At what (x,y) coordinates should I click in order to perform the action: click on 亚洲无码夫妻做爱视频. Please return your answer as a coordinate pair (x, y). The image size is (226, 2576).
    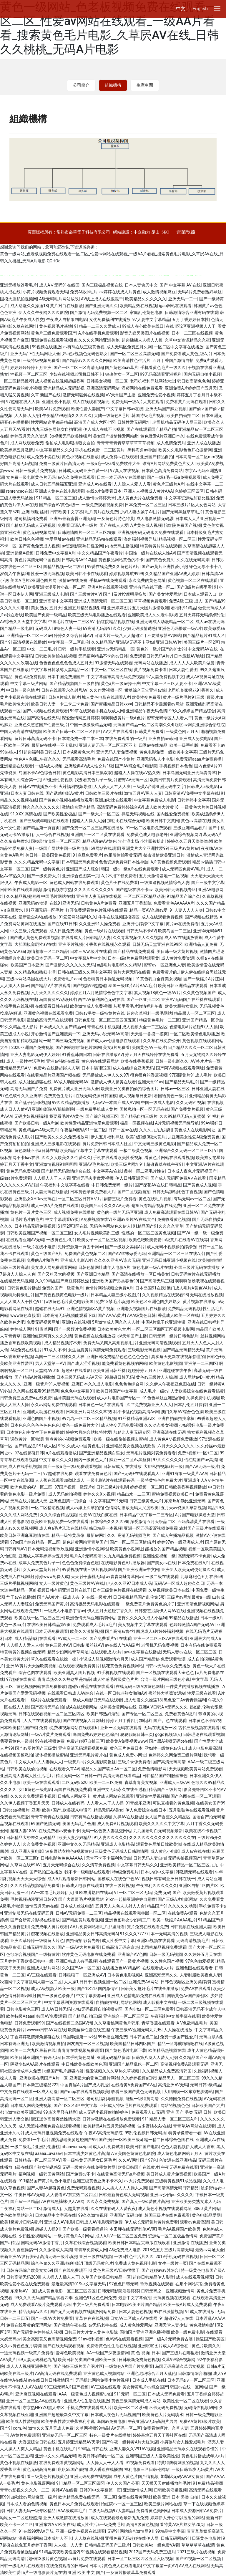
    Looking at the image, I should click on (92, 1178).